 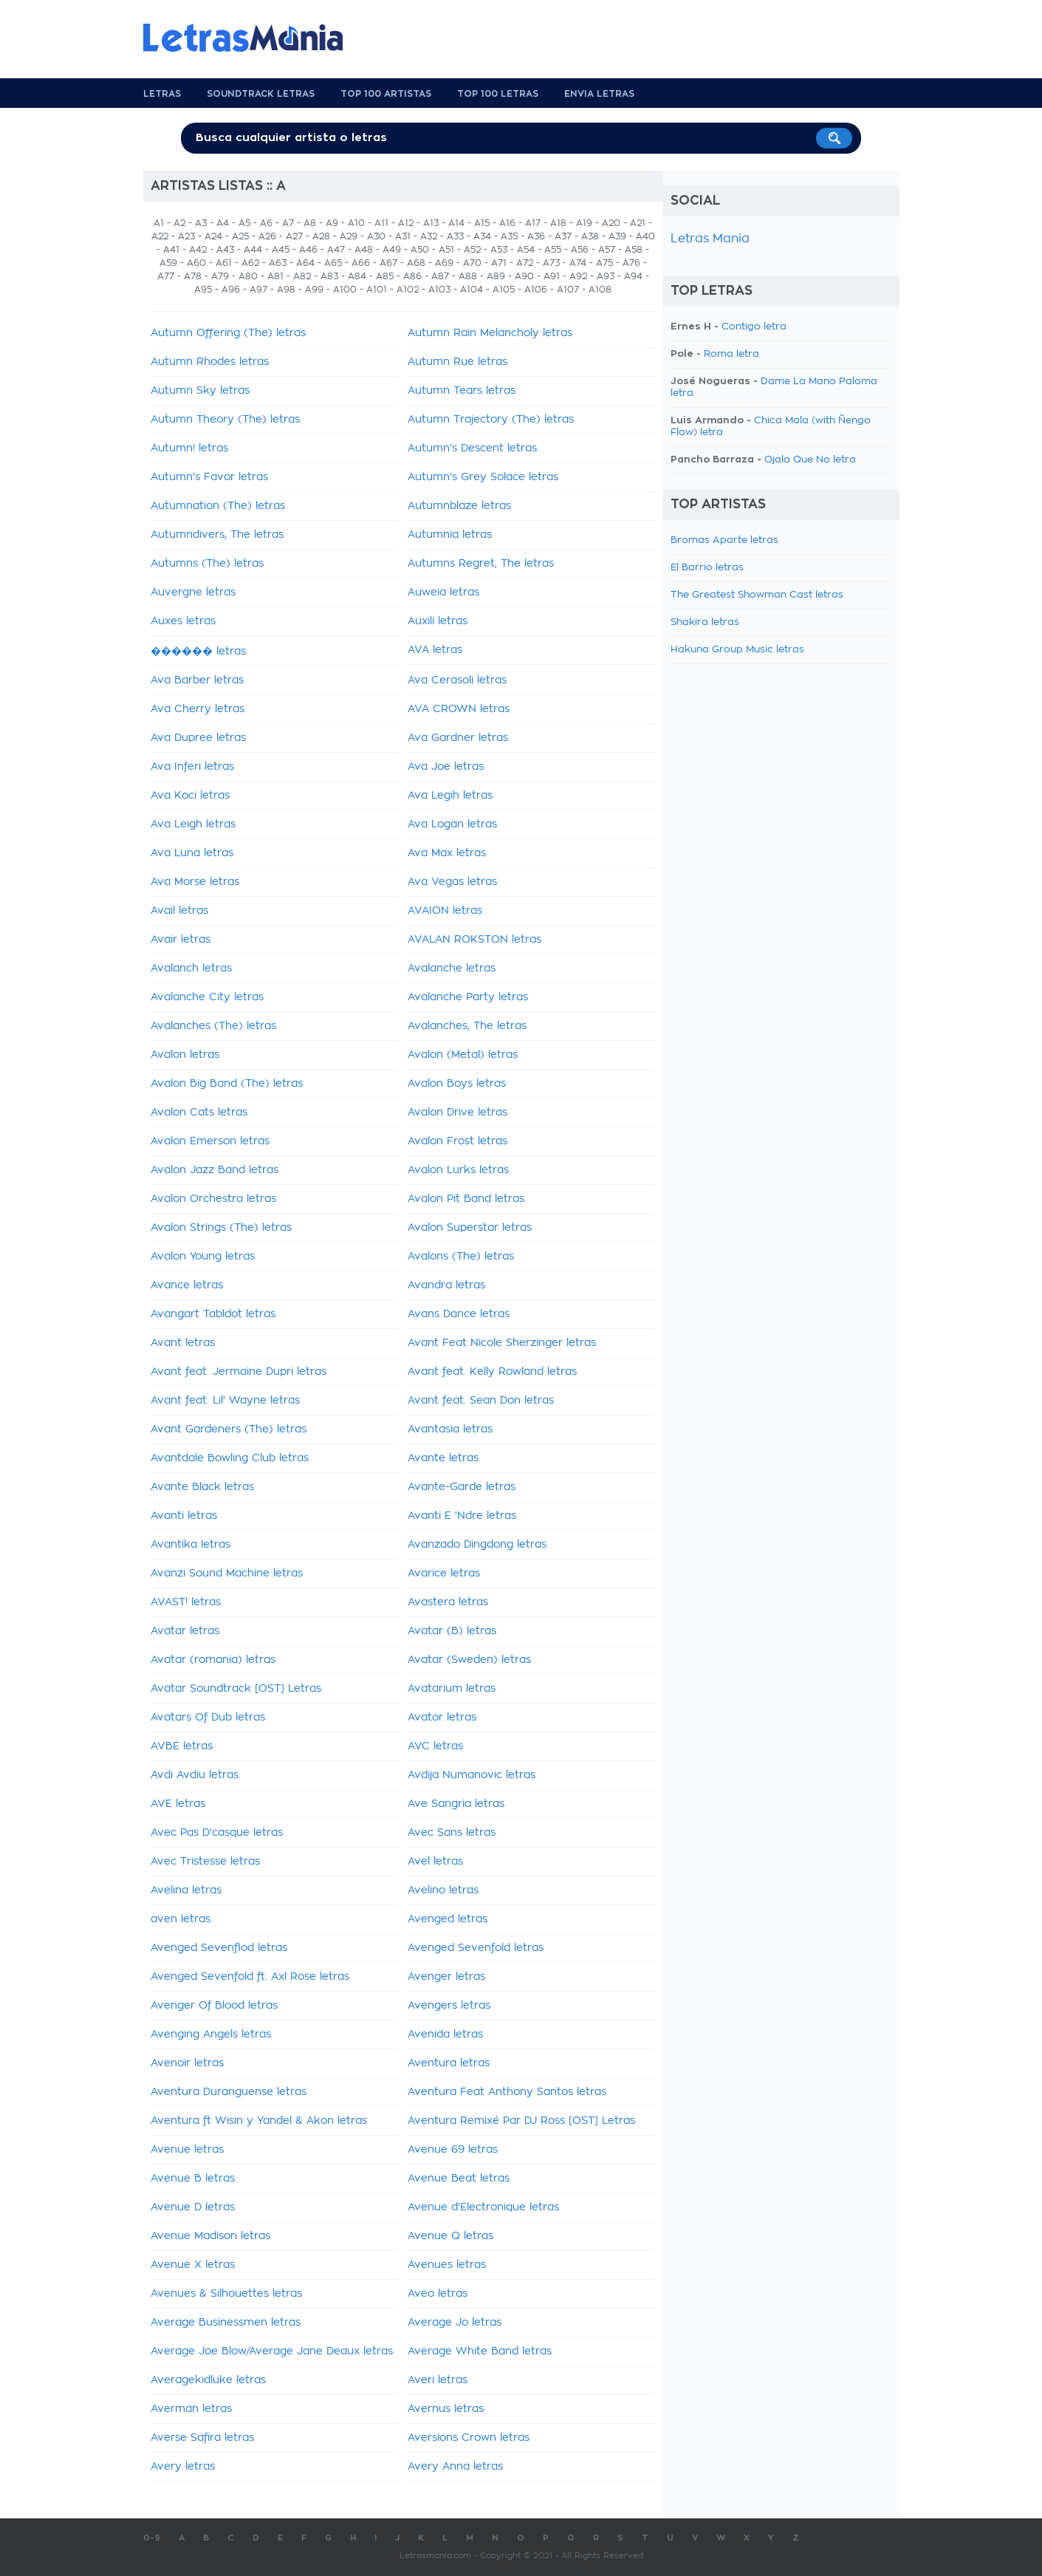 What do you see at coordinates (457, 1084) in the screenshot?
I see `Avalon Boys letras` at bounding box center [457, 1084].